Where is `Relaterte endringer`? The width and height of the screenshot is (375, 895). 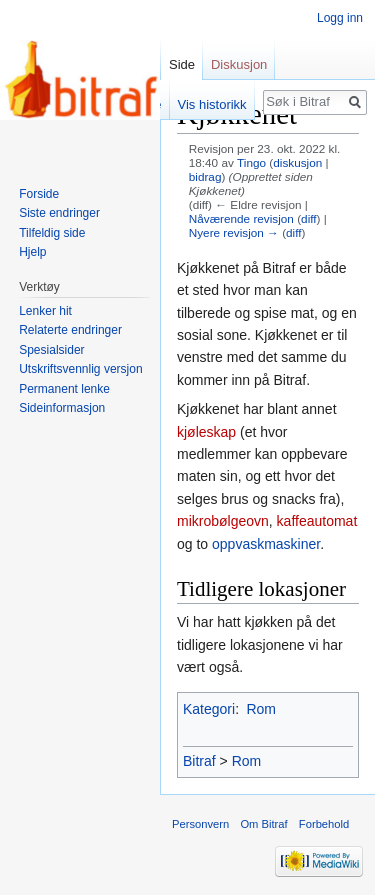 Relaterte endringer is located at coordinates (70, 330).